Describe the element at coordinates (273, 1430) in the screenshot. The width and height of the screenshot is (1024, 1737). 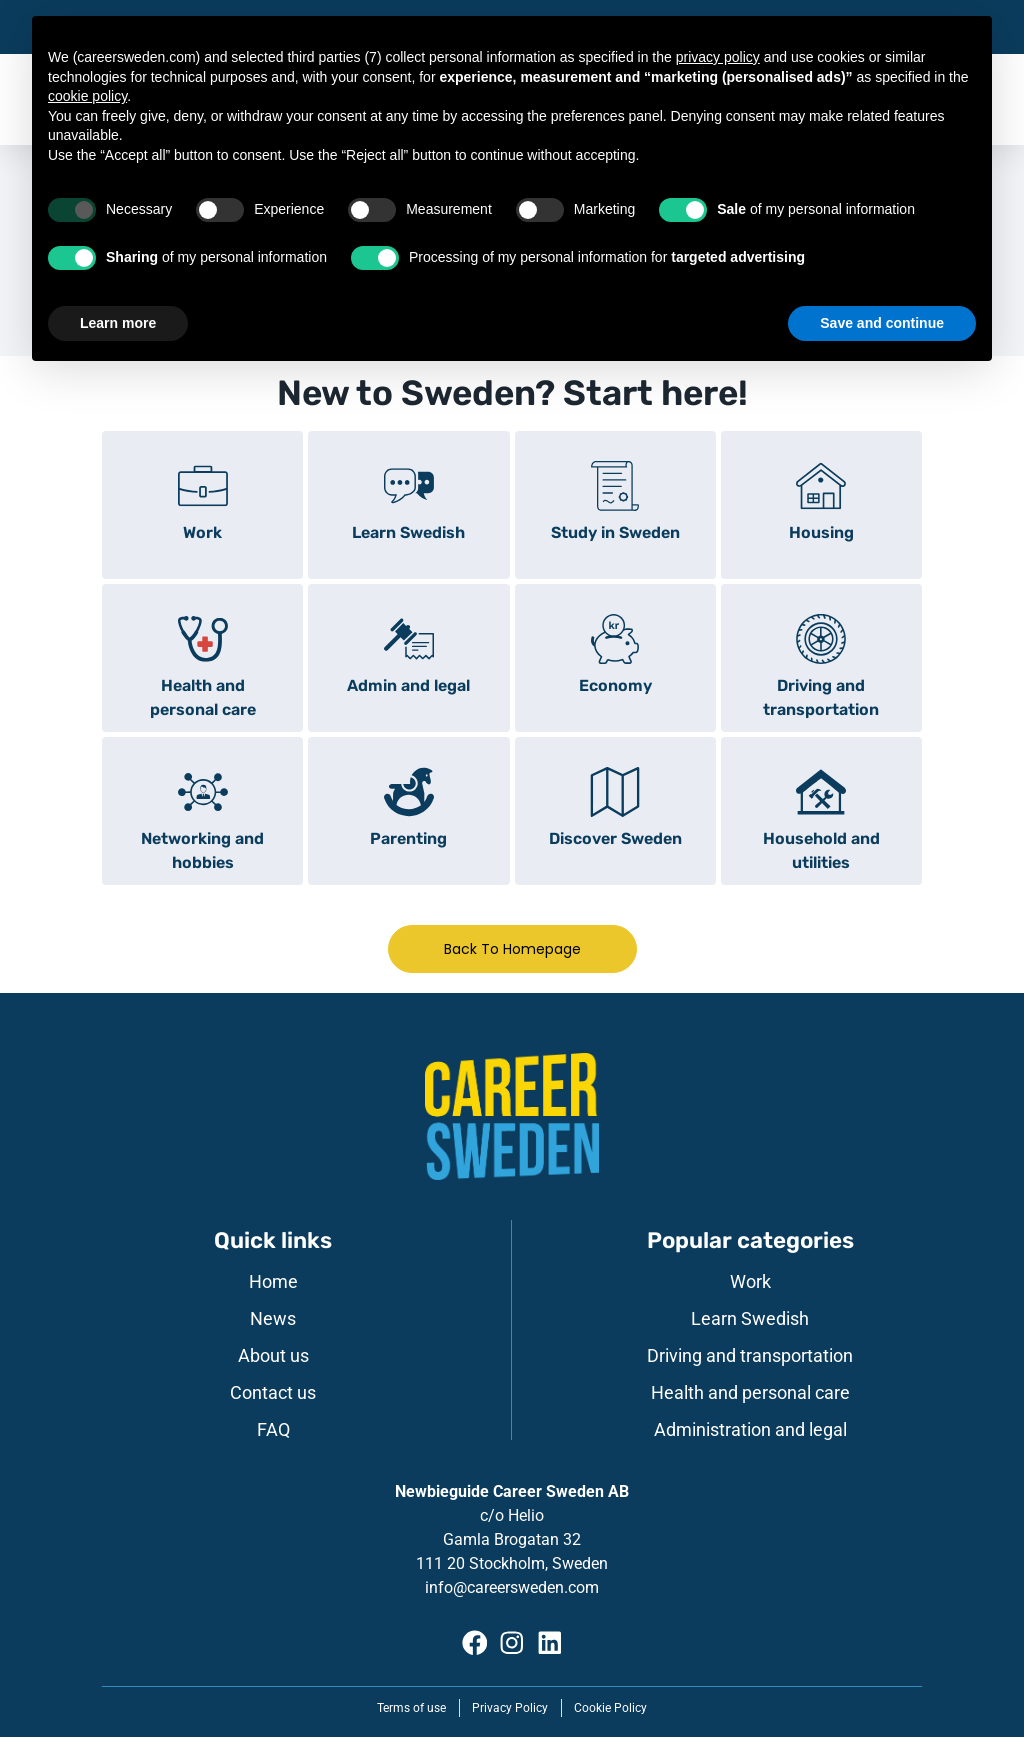
I see `FAQ` at that location.